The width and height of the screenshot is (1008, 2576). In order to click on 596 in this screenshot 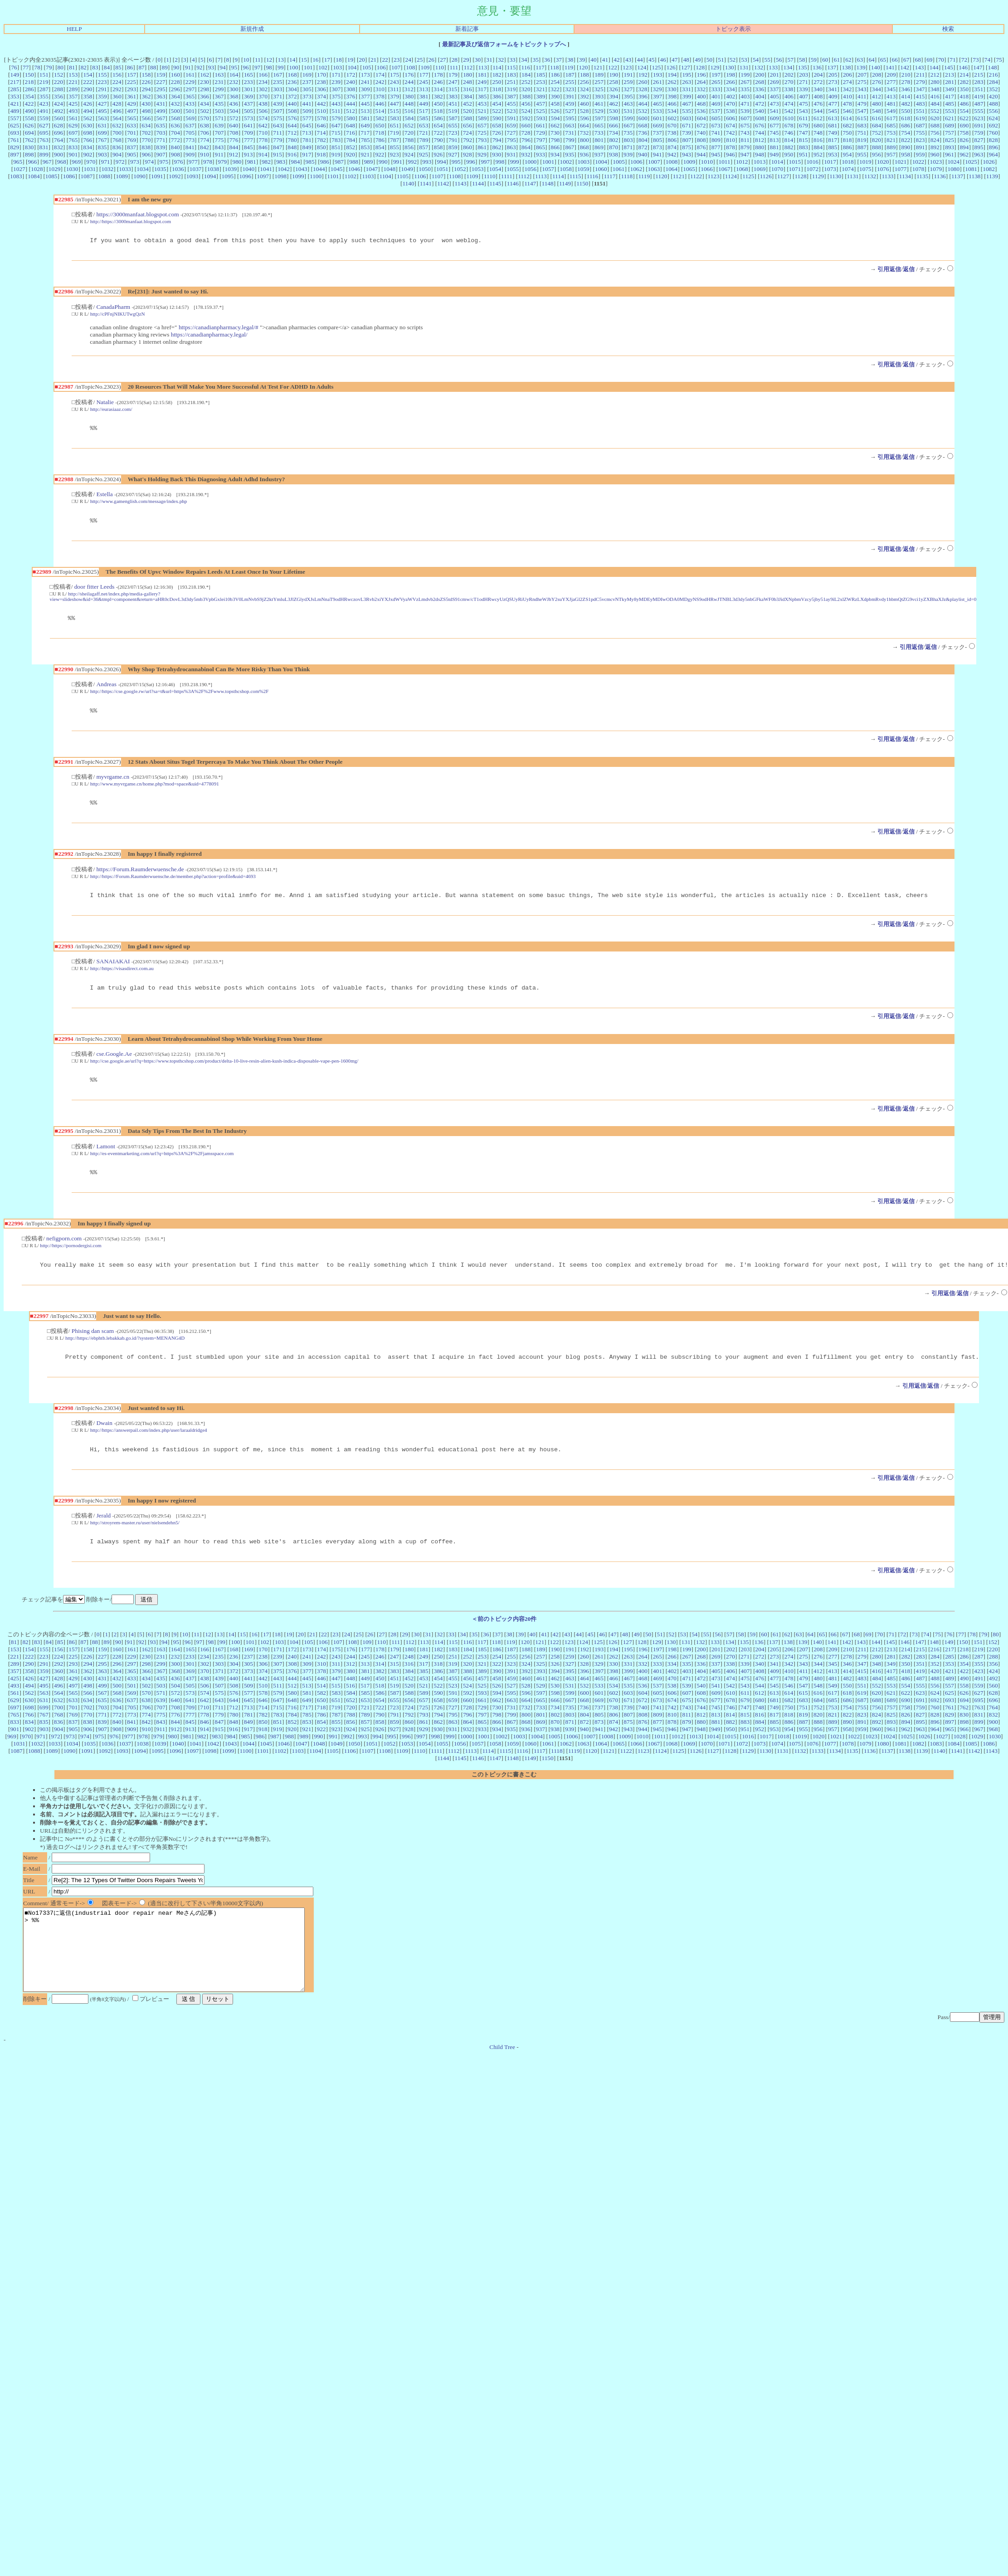, I will do `click(584, 118)`.